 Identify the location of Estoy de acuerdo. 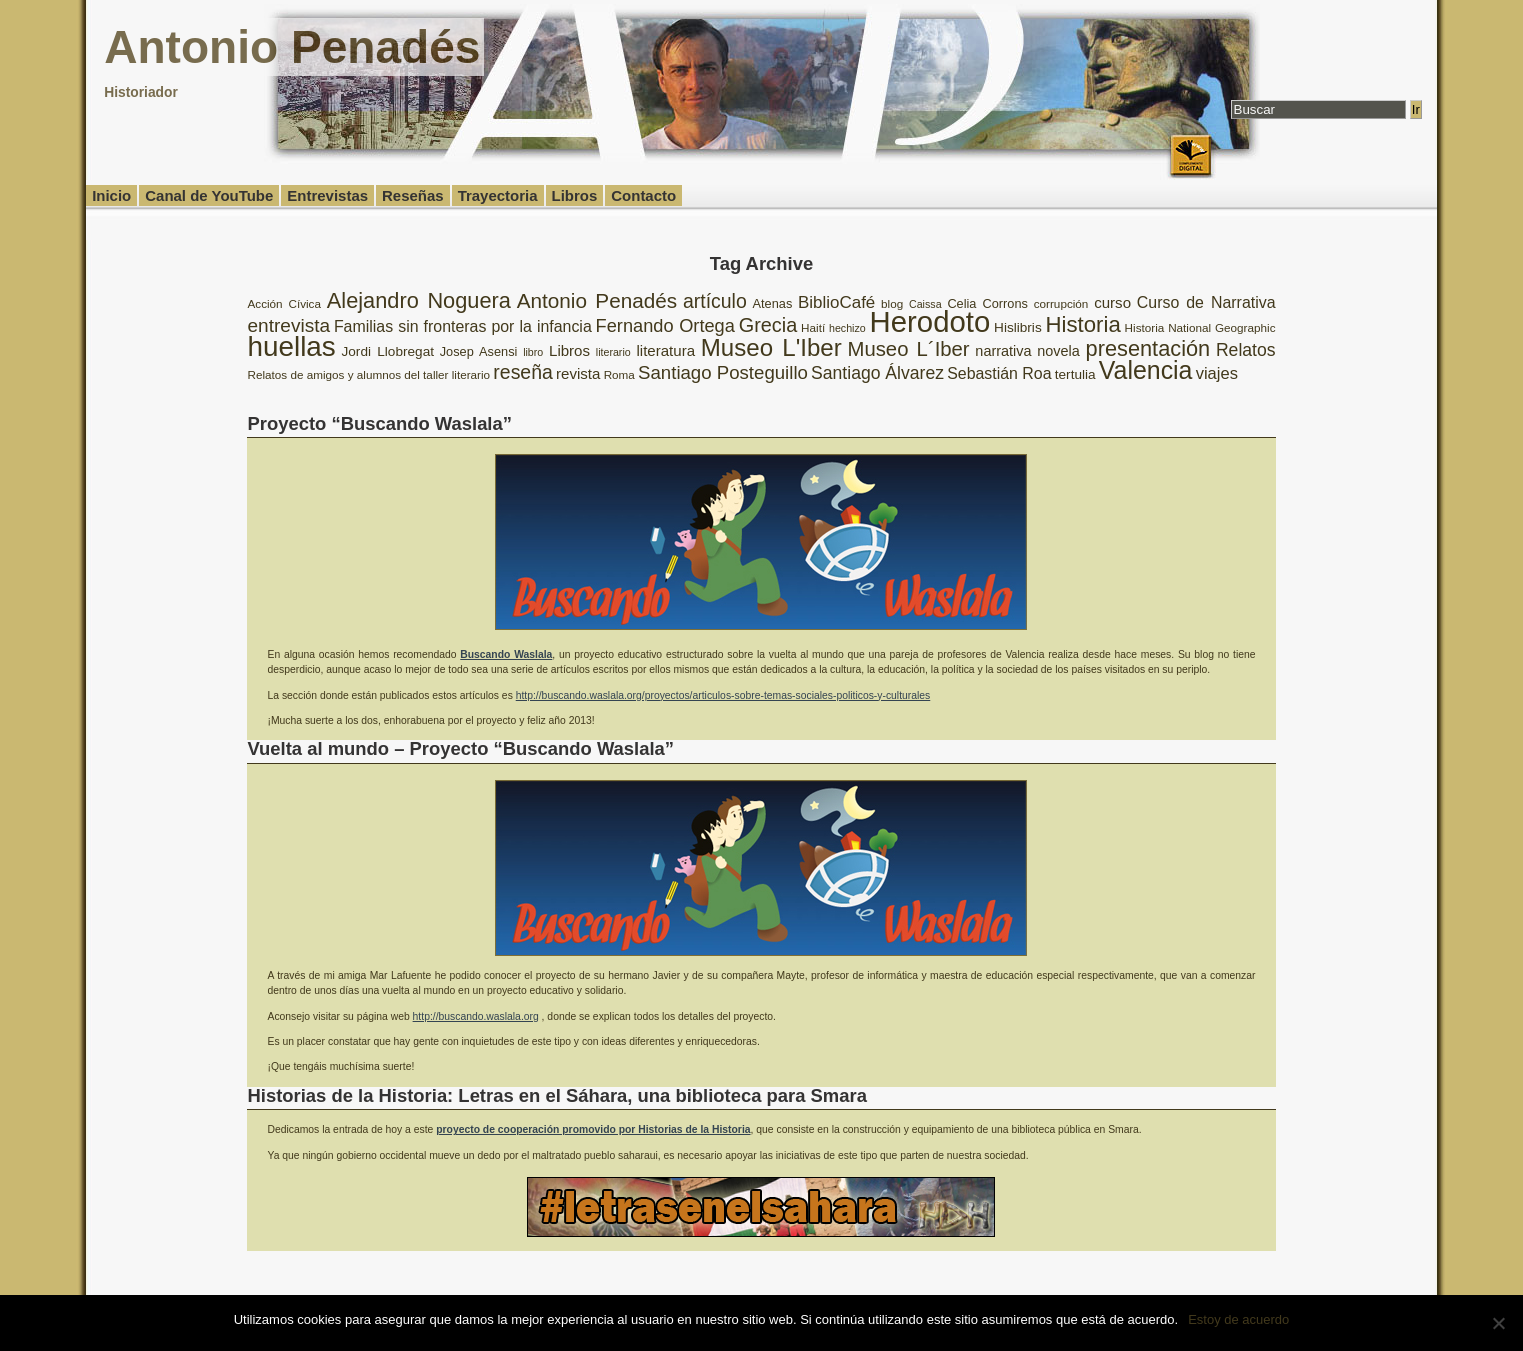
(1238, 1319).